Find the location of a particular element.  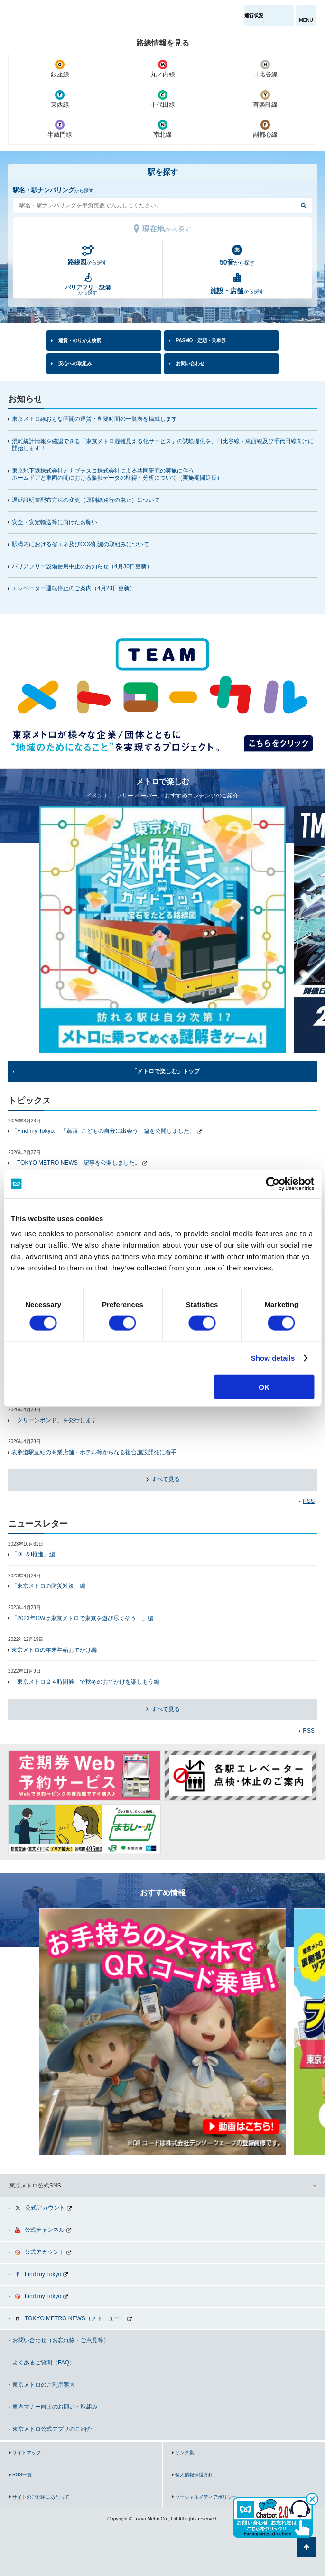

遅延証明書配布方法の変更（原則紙発行の廃止）について is located at coordinates (86, 500).